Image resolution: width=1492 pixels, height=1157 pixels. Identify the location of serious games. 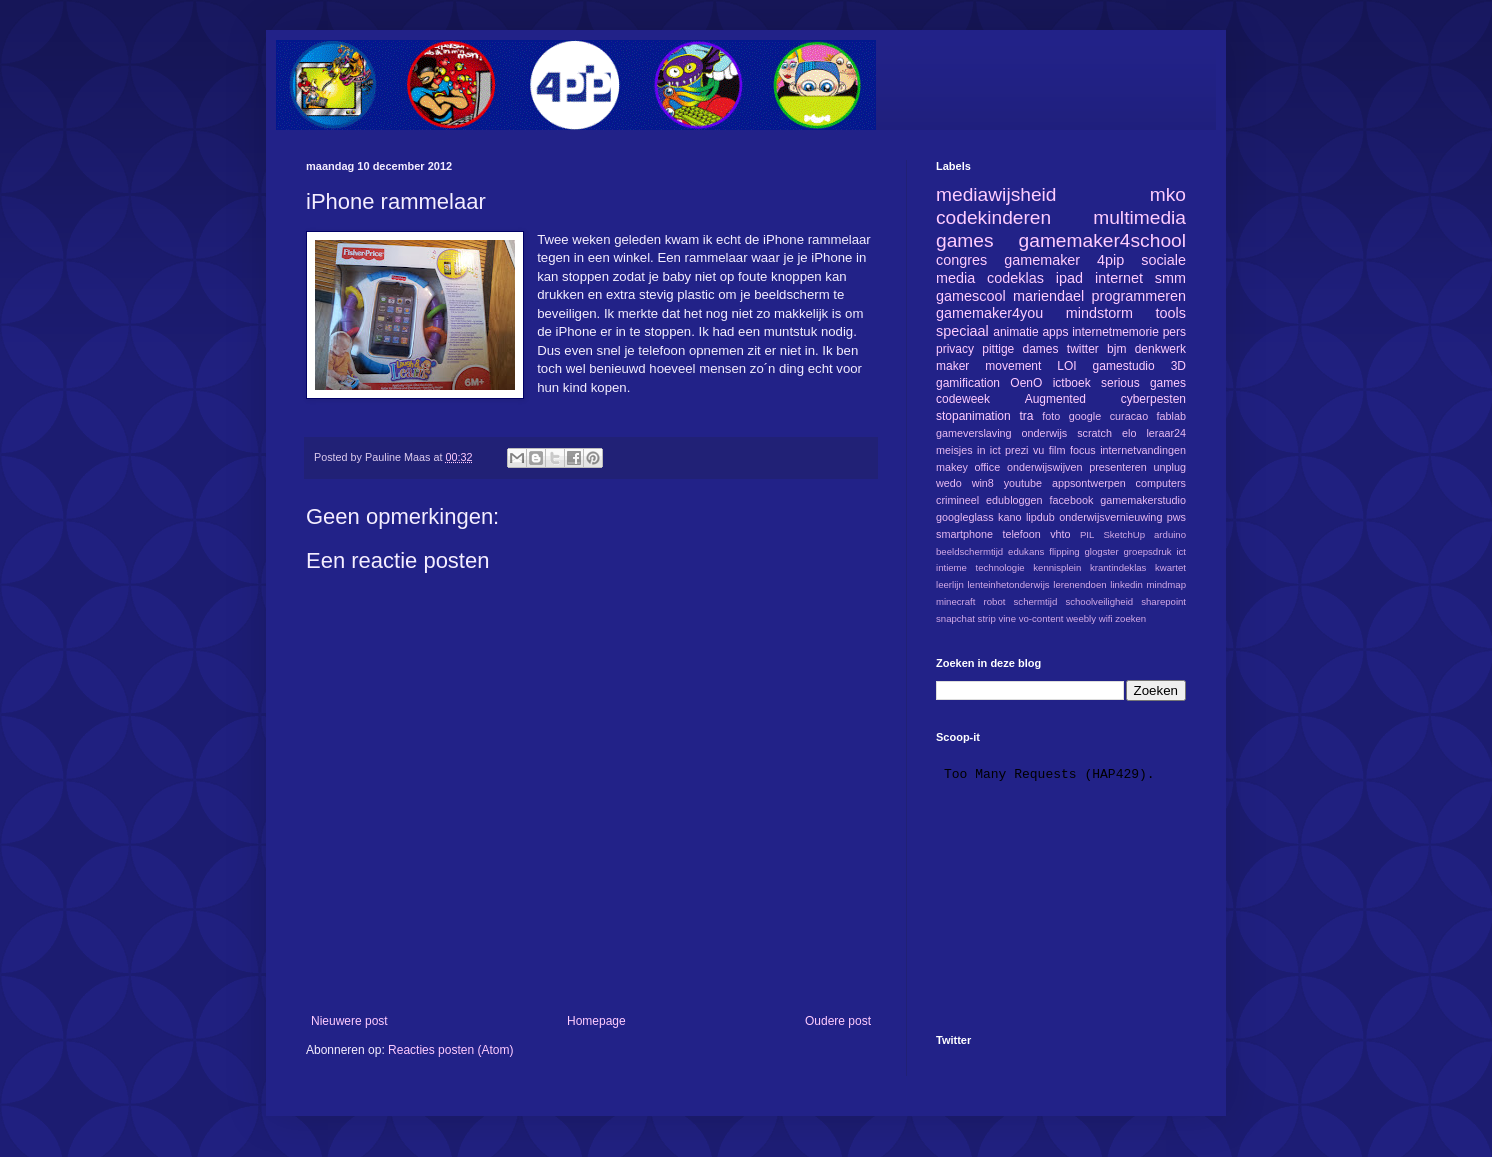
(1143, 383).